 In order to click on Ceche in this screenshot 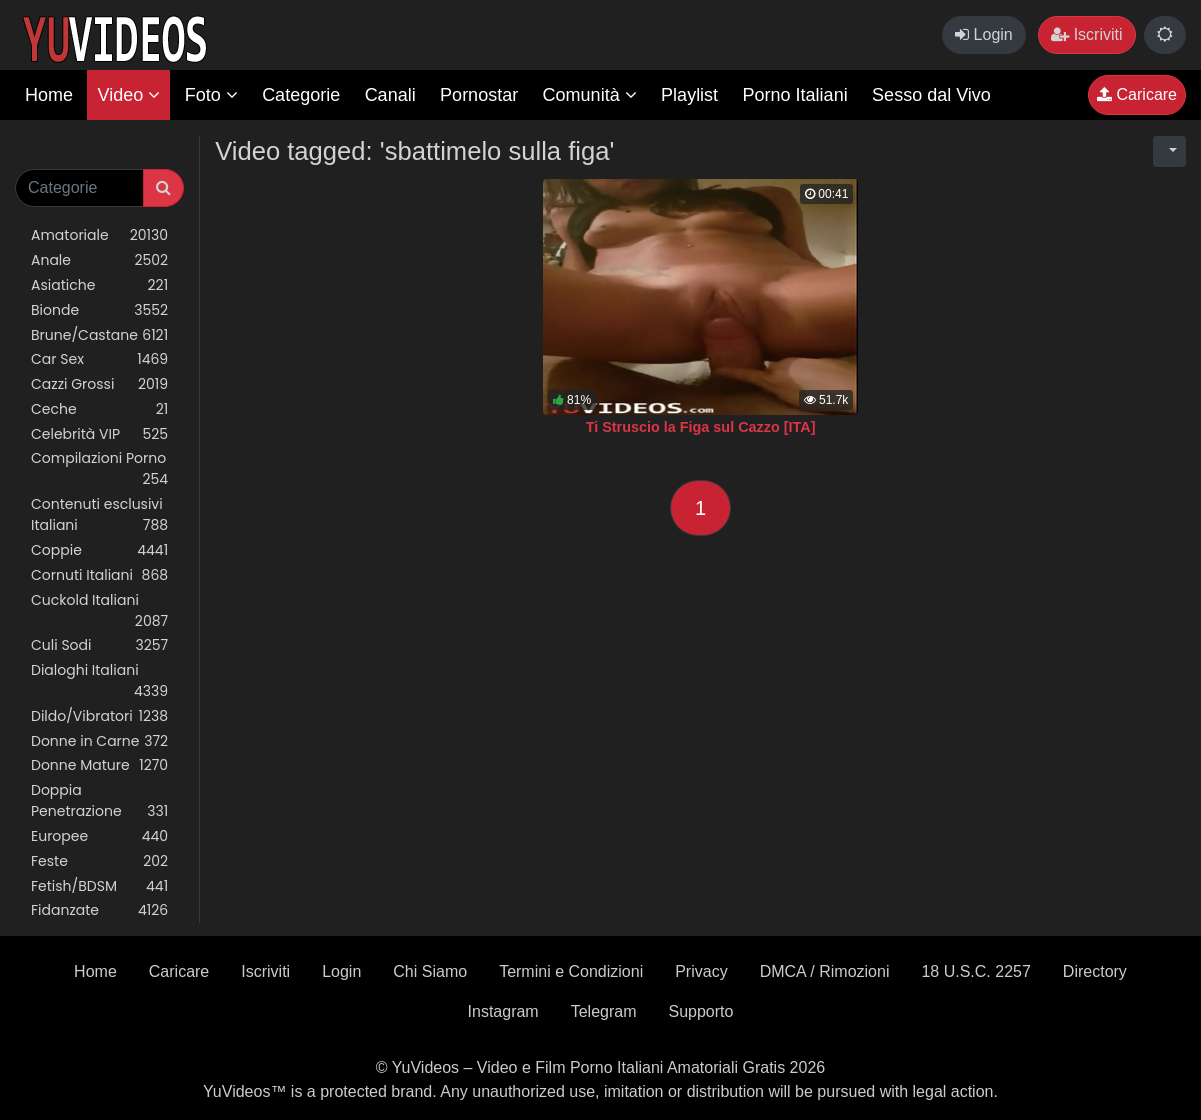, I will do `click(99, 409)`.